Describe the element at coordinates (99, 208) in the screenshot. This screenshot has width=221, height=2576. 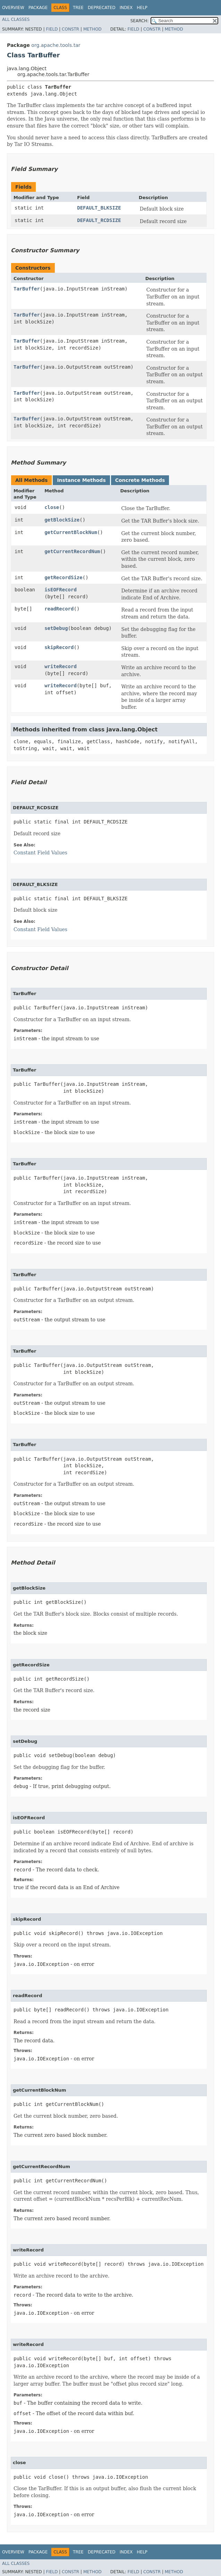
I see `DEFAULT_BLKSIZE` at that location.